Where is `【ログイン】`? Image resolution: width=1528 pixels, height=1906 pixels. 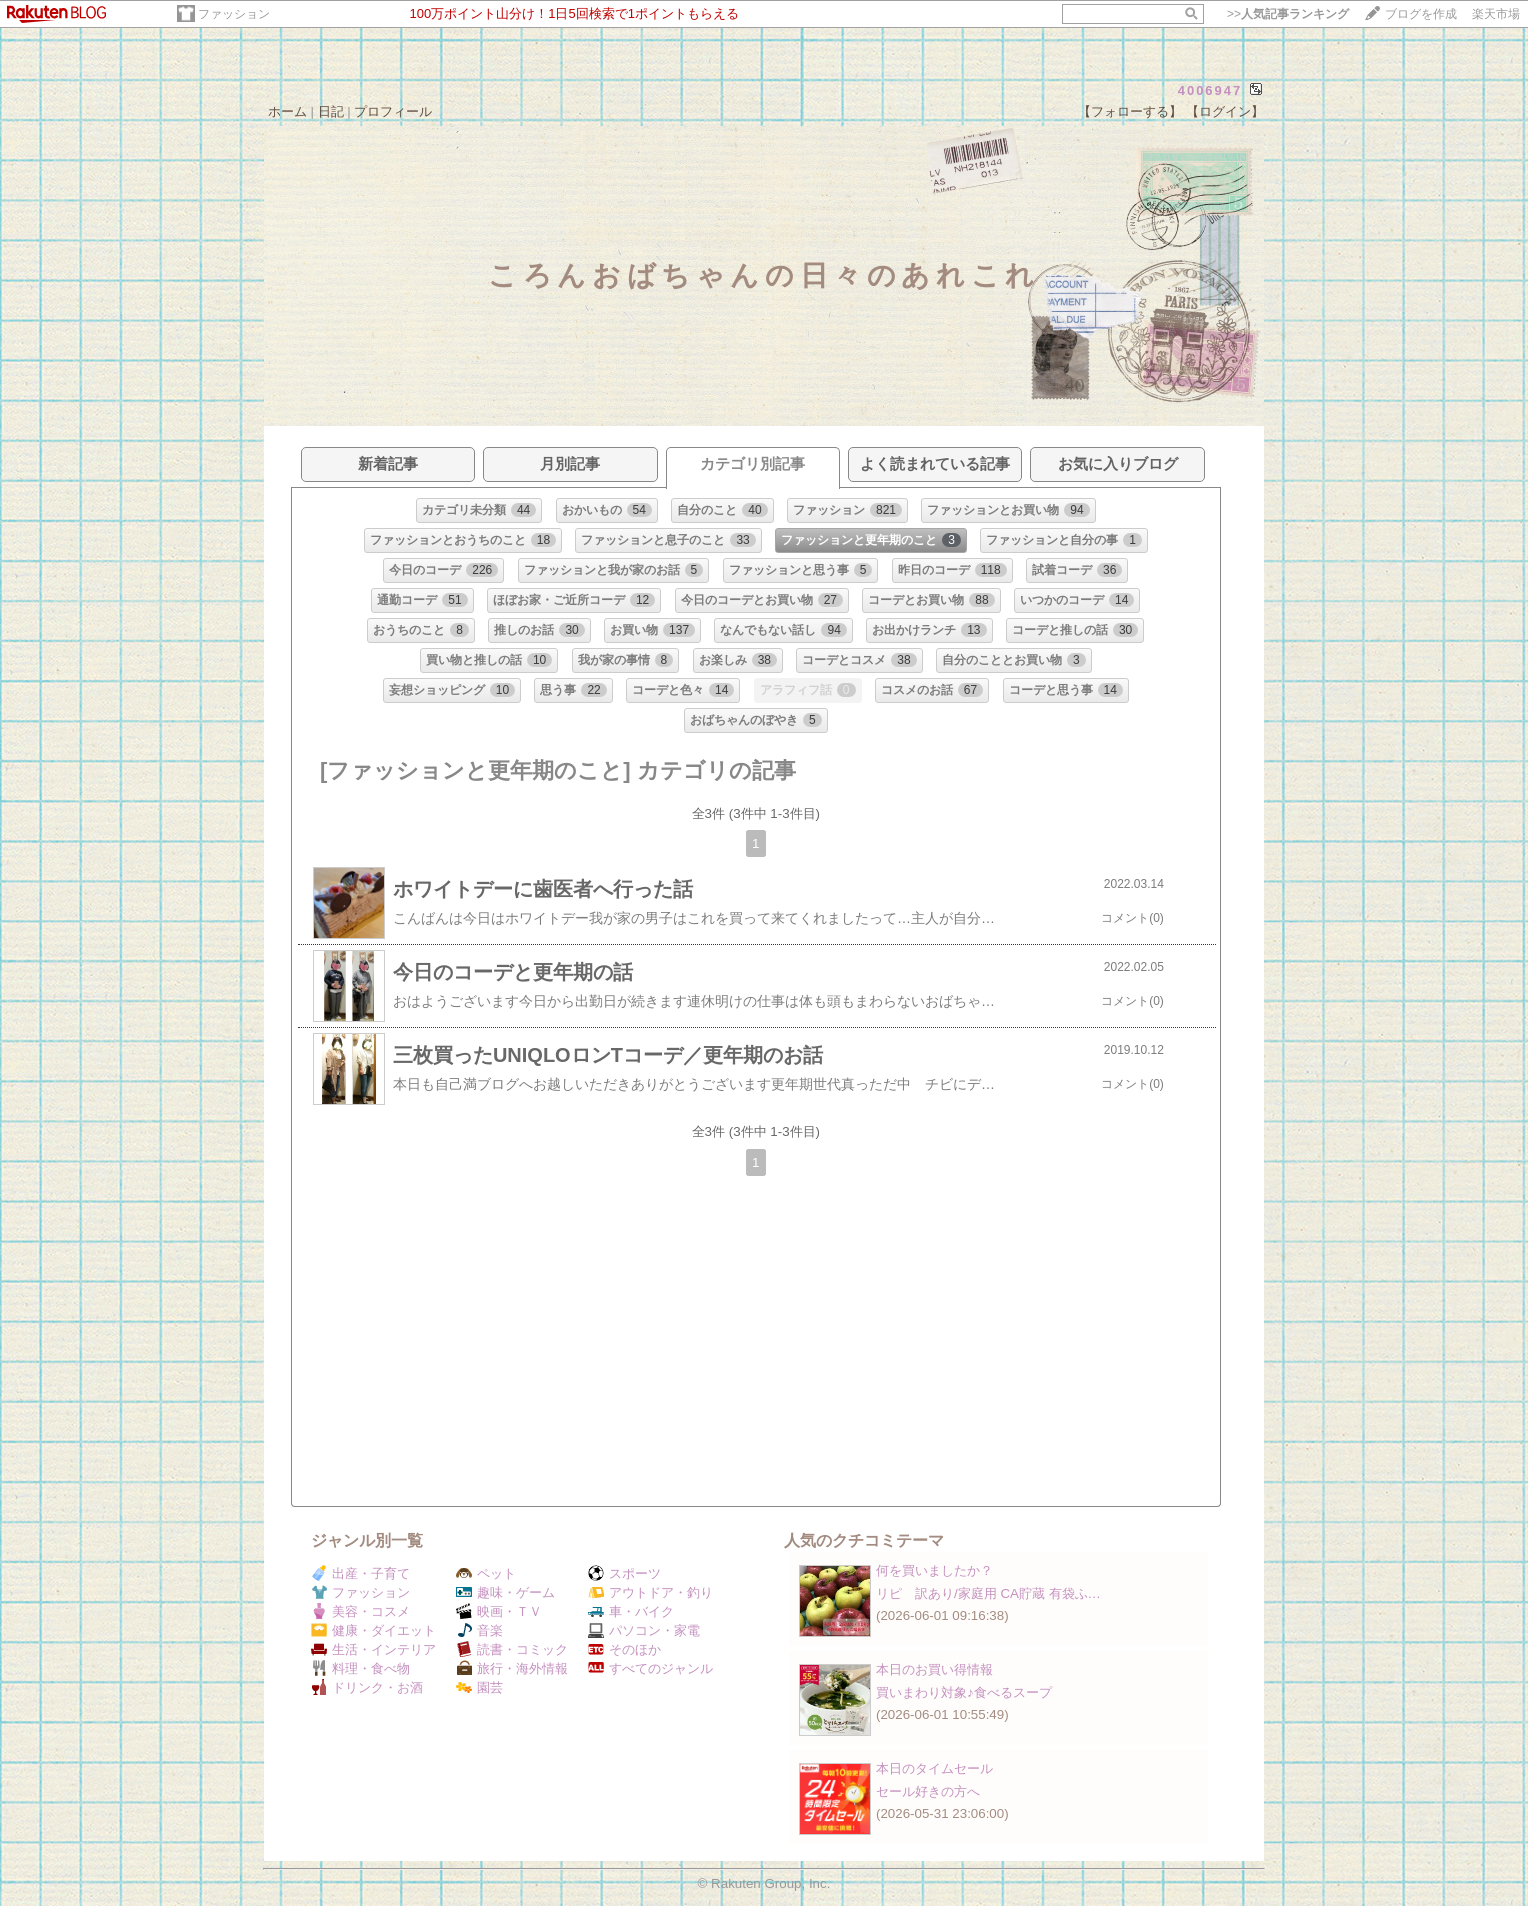
【ログイン】 is located at coordinates (1225, 111).